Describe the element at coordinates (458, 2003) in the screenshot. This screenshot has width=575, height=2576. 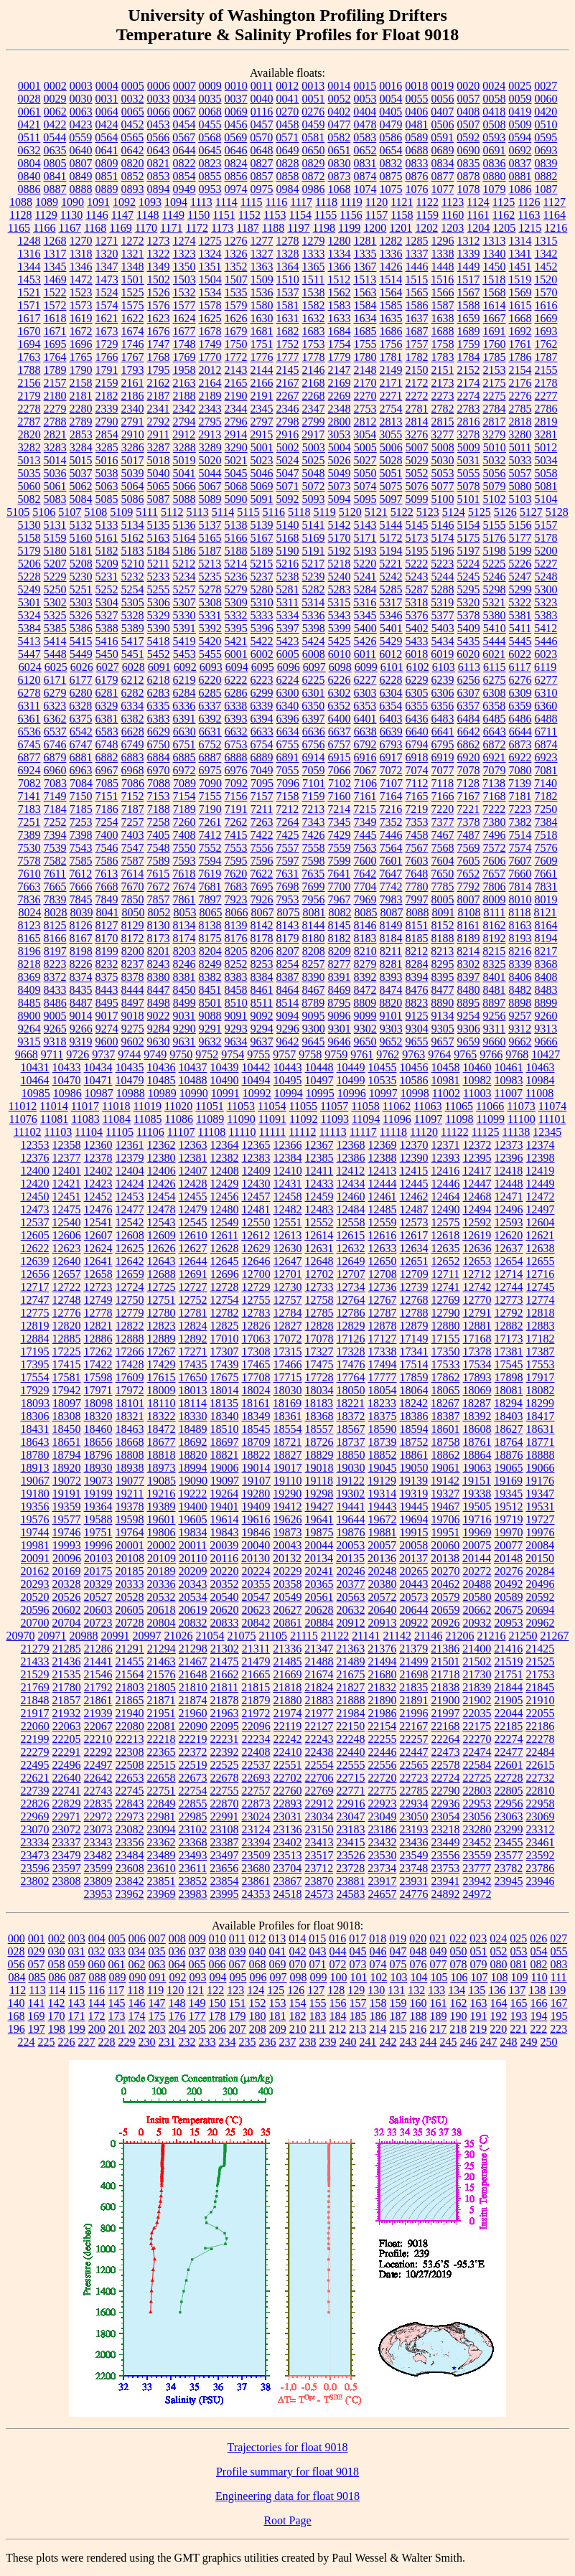
I see `162` at that location.